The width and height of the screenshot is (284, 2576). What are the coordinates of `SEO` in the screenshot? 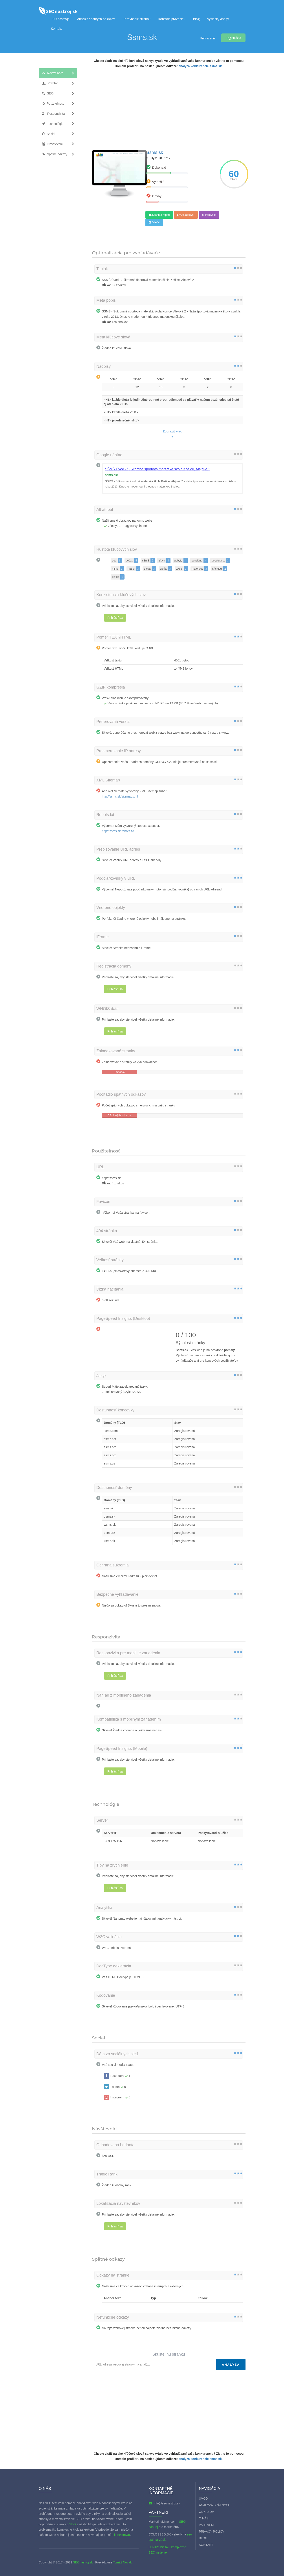 It's located at (72, 2524).